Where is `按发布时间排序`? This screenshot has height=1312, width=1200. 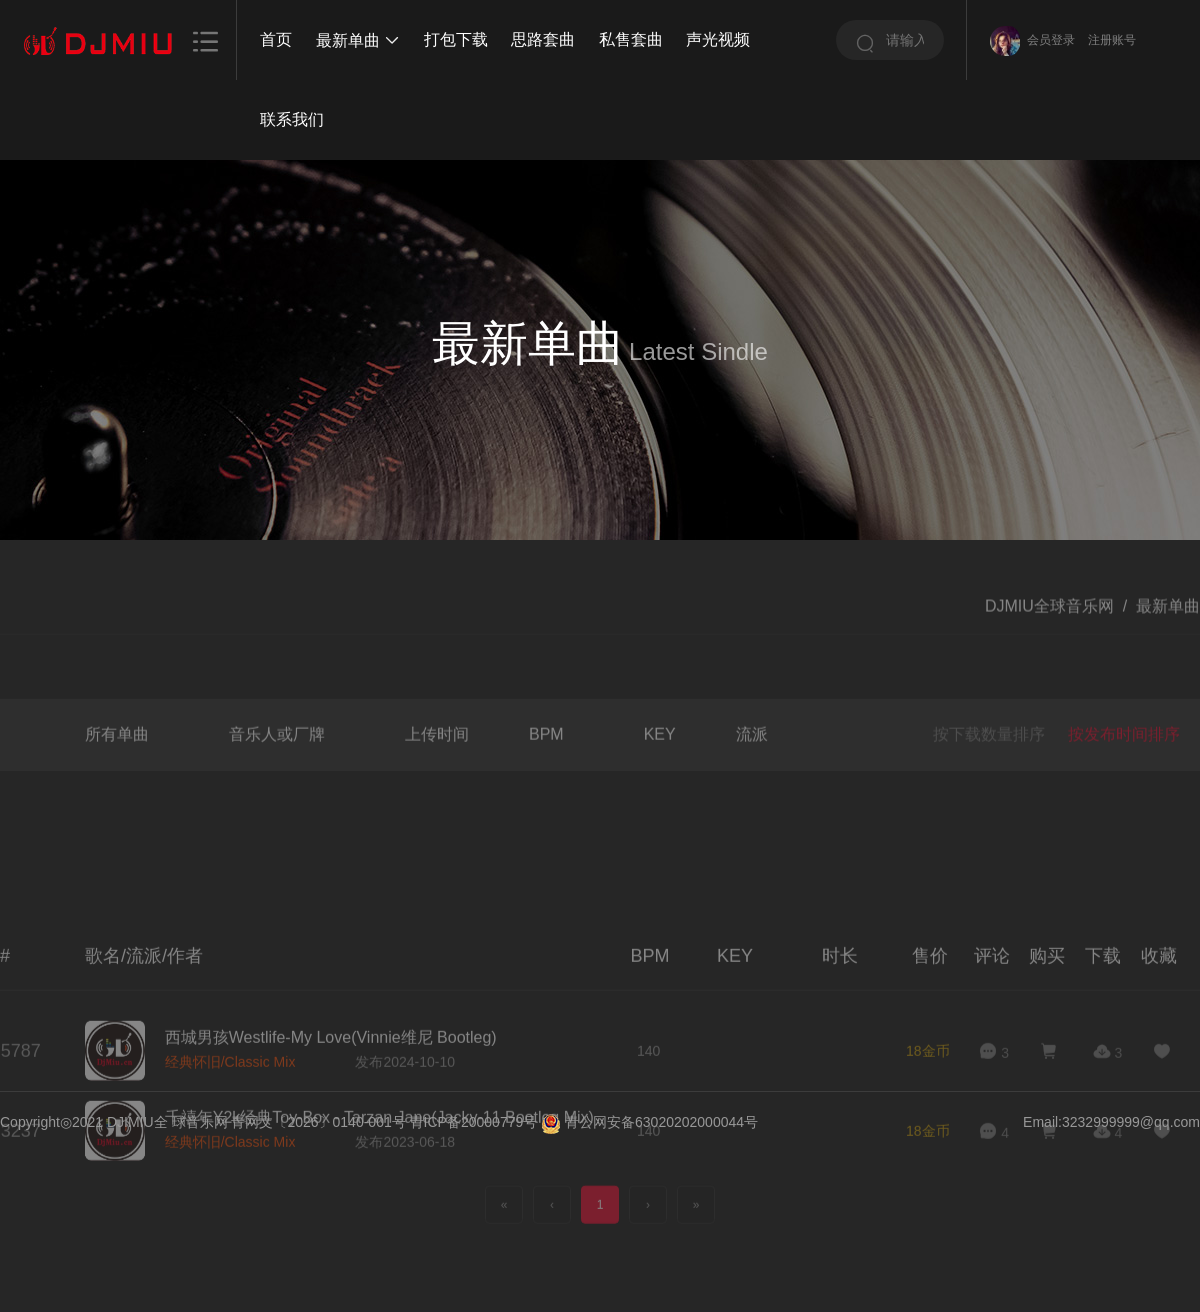
按发布时间排序 is located at coordinates (1124, 774).